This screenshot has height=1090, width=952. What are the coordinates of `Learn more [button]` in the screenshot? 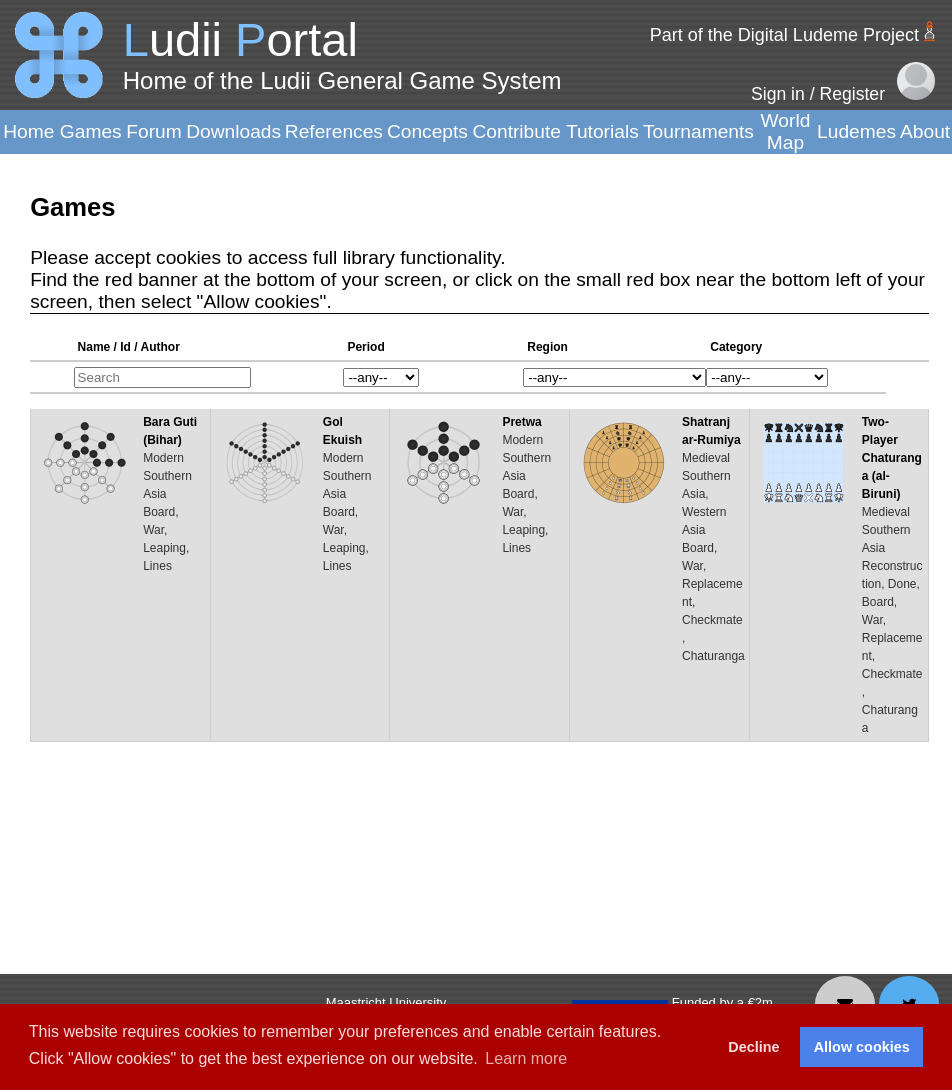 It's located at (526, 1058).